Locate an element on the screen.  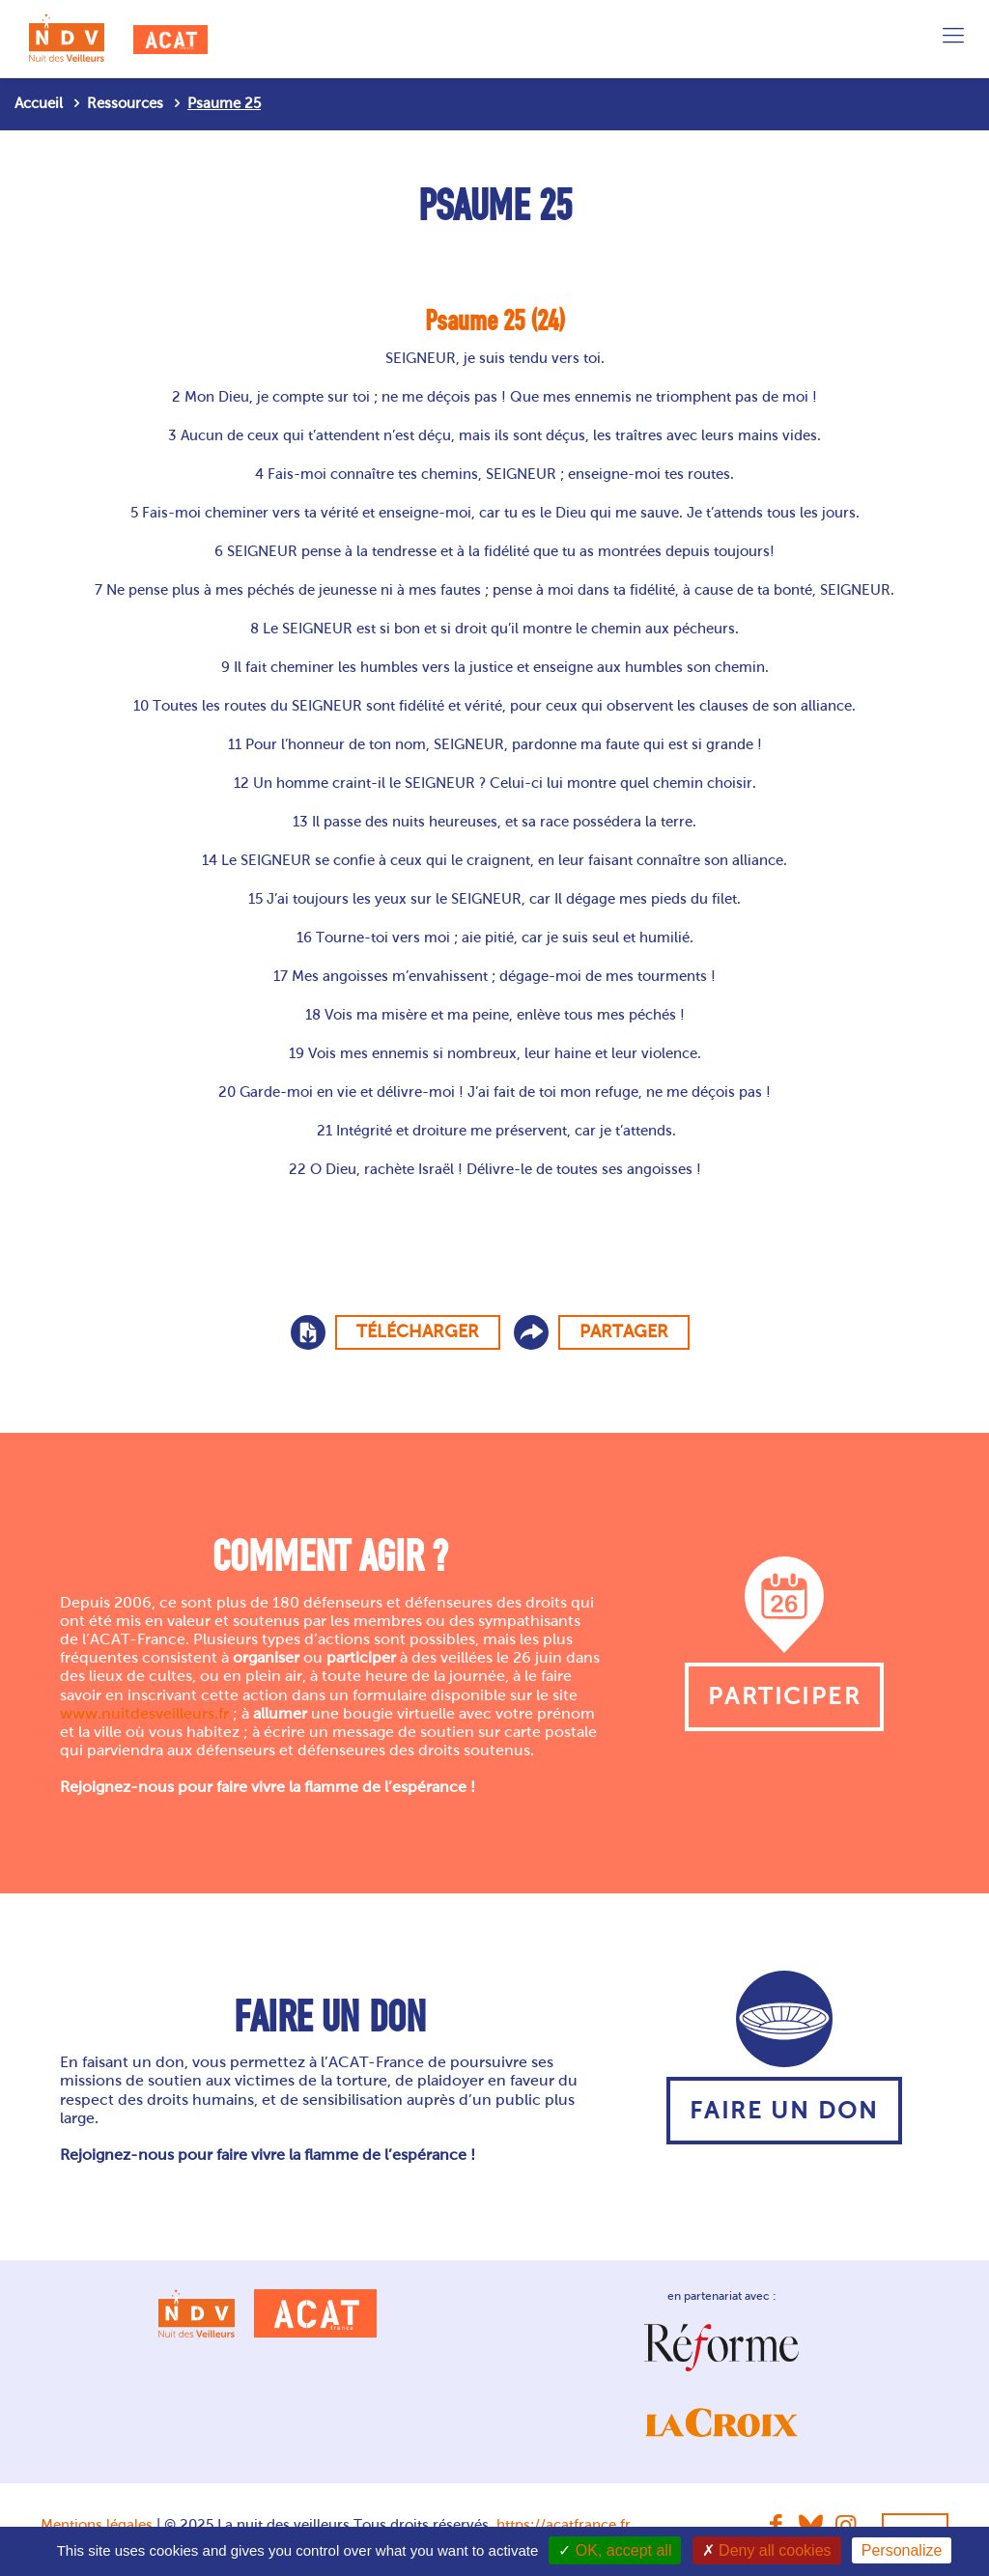
https://acatfrance.fr is located at coordinates (563, 2525).